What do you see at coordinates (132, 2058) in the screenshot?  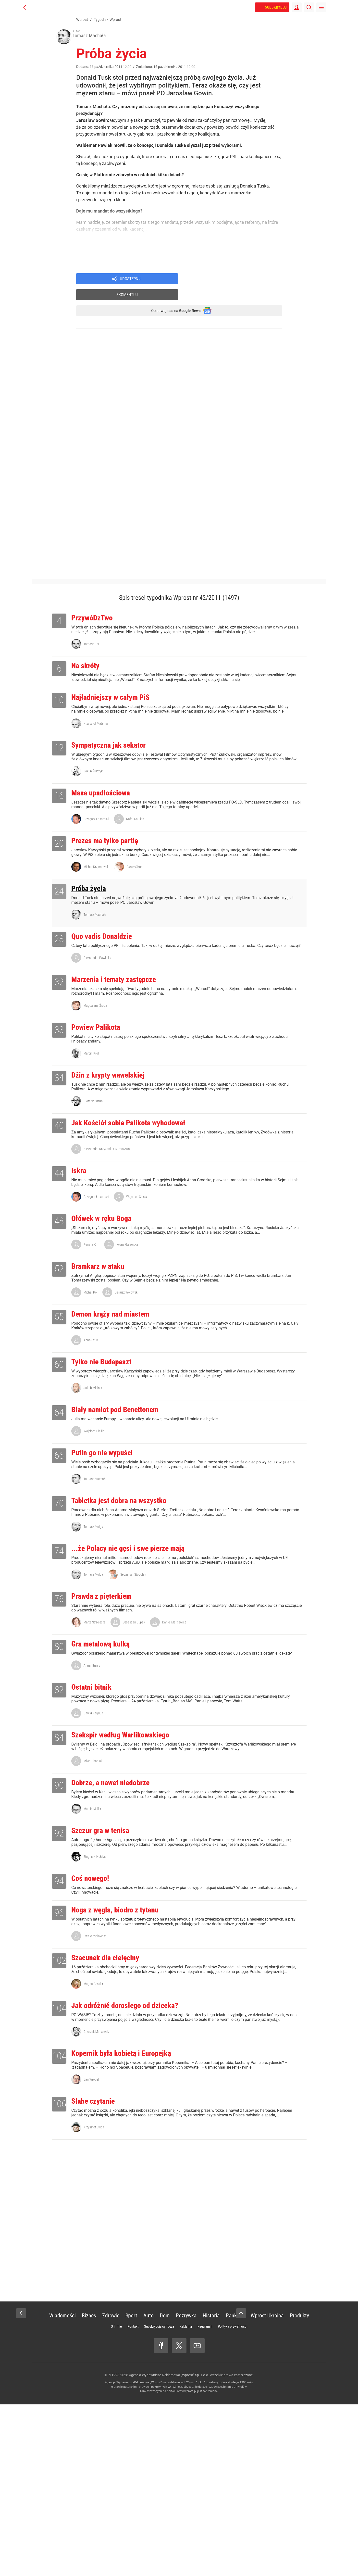 I see `Noga z węgla, biodro z tytanu` at bounding box center [132, 2058].